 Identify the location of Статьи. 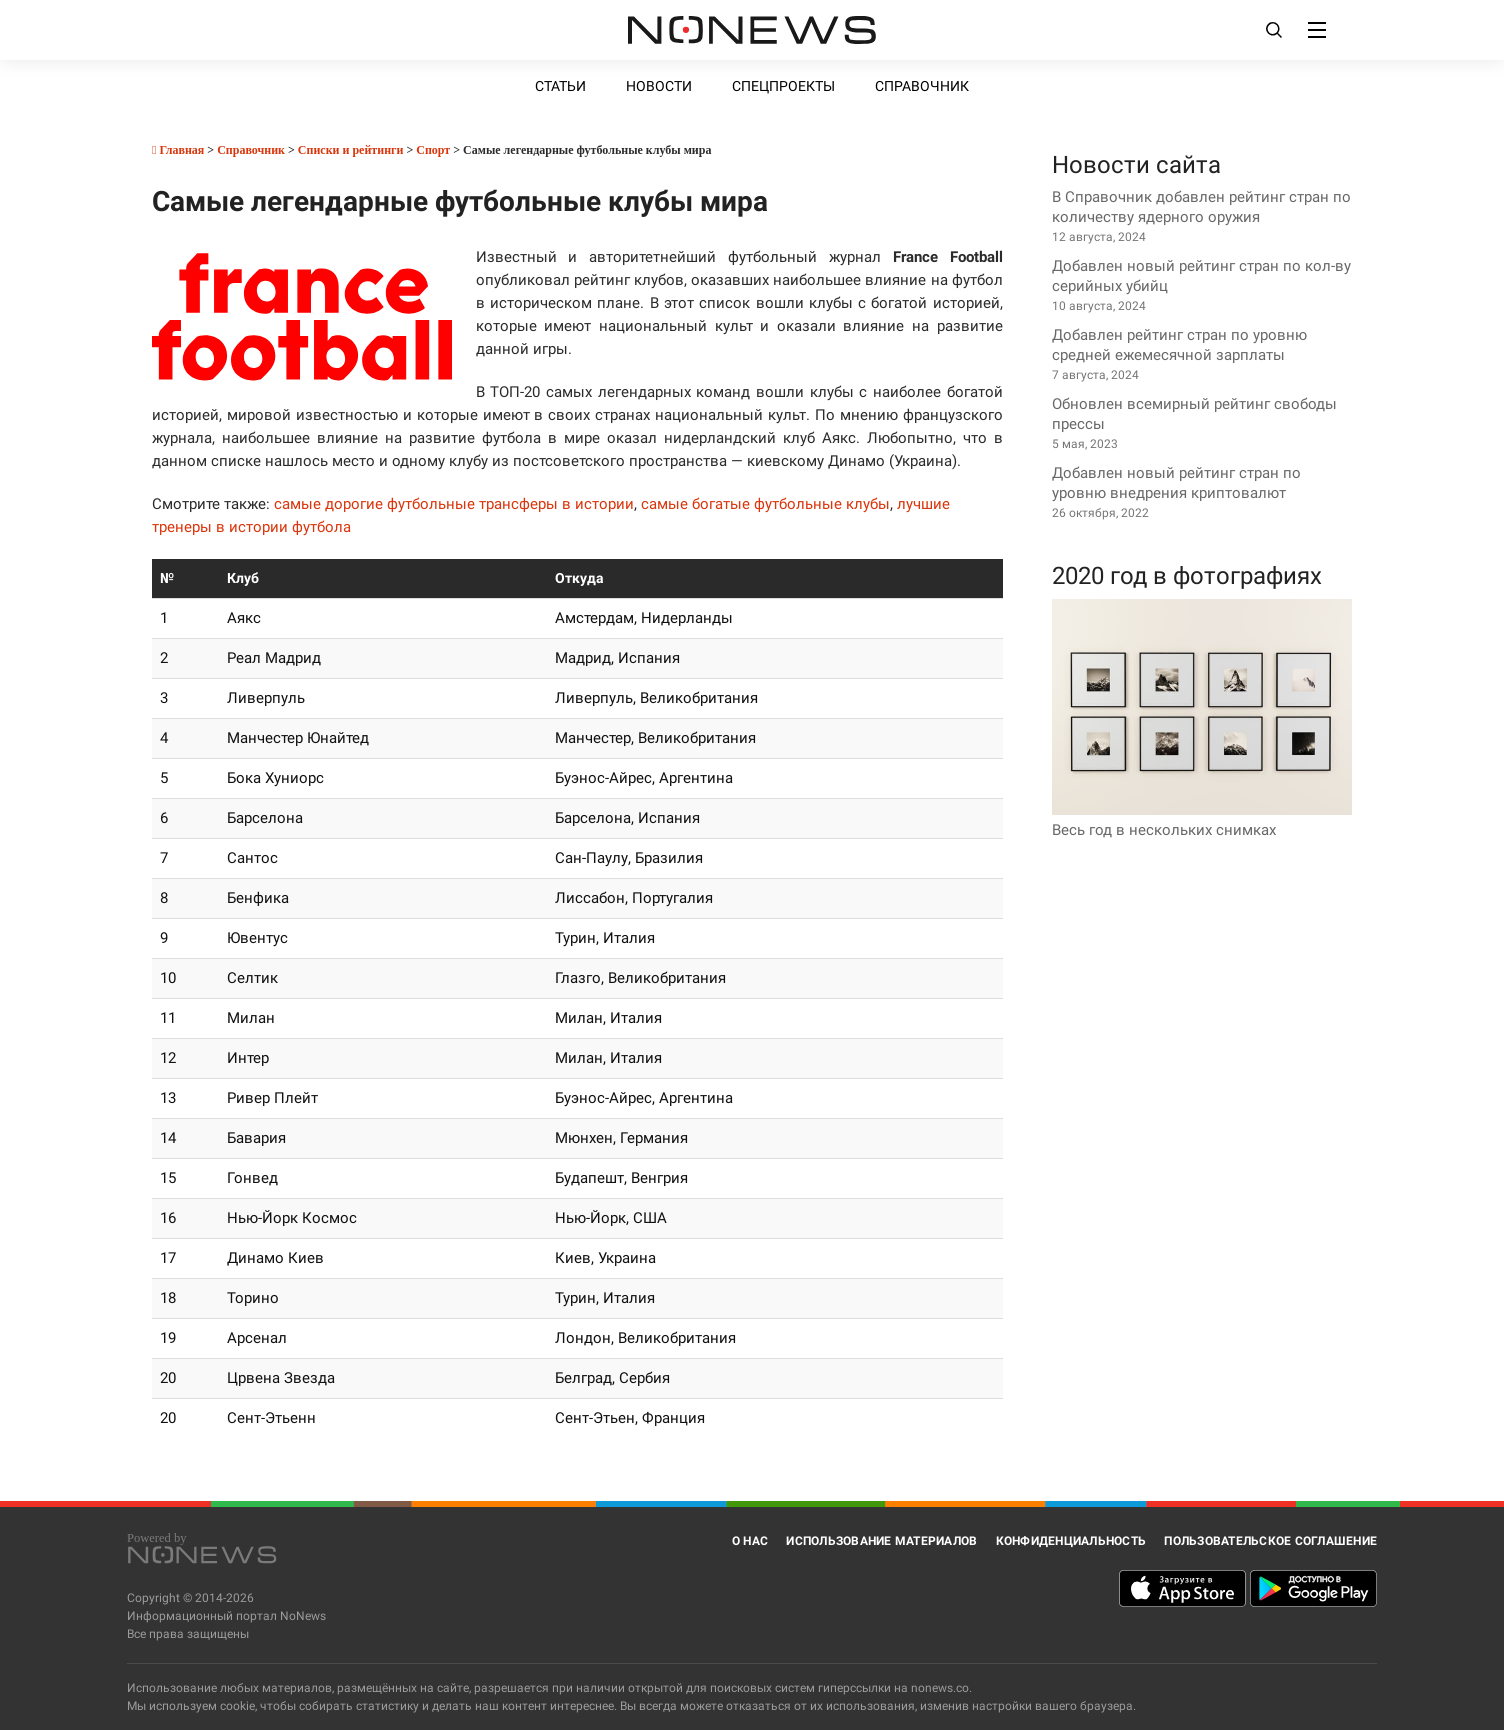
(560, 86).